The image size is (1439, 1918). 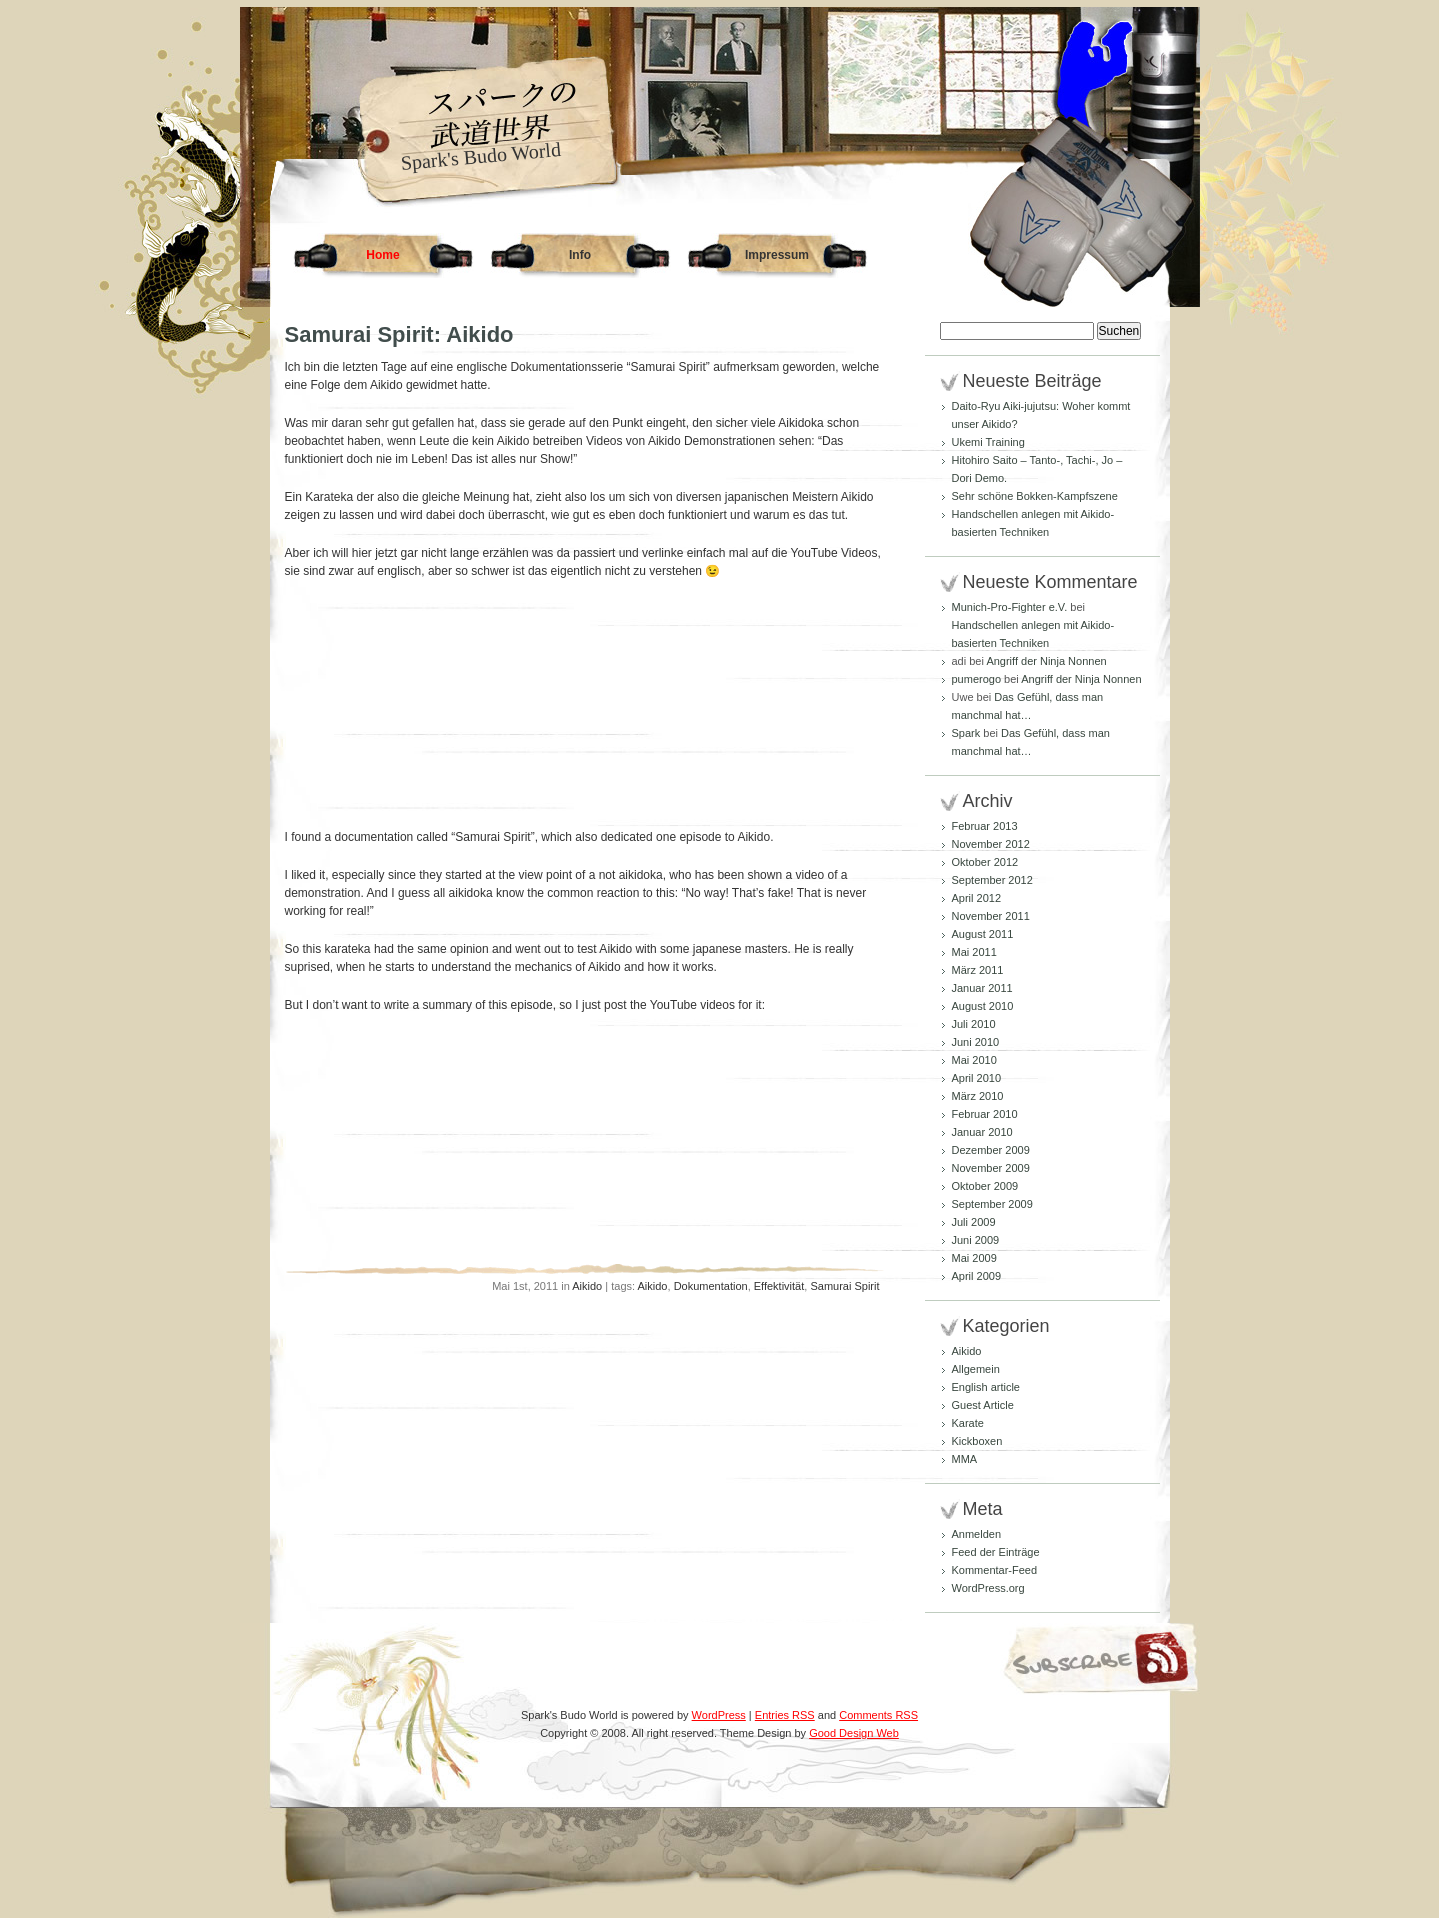 I want to click on Info, so click(x=580, y=255).